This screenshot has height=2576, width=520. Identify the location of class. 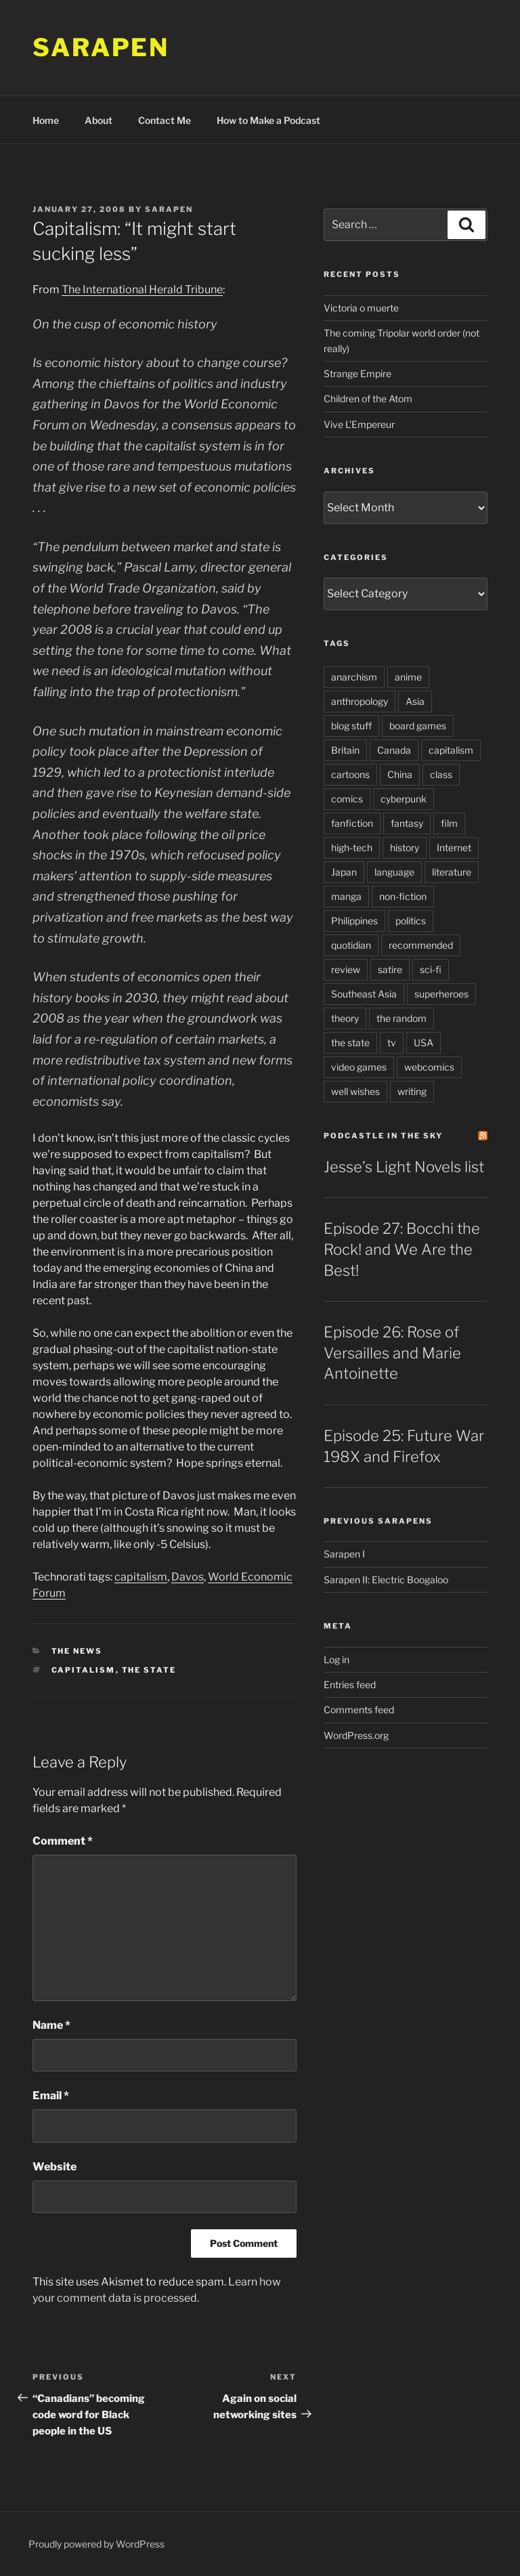
(441, 774).